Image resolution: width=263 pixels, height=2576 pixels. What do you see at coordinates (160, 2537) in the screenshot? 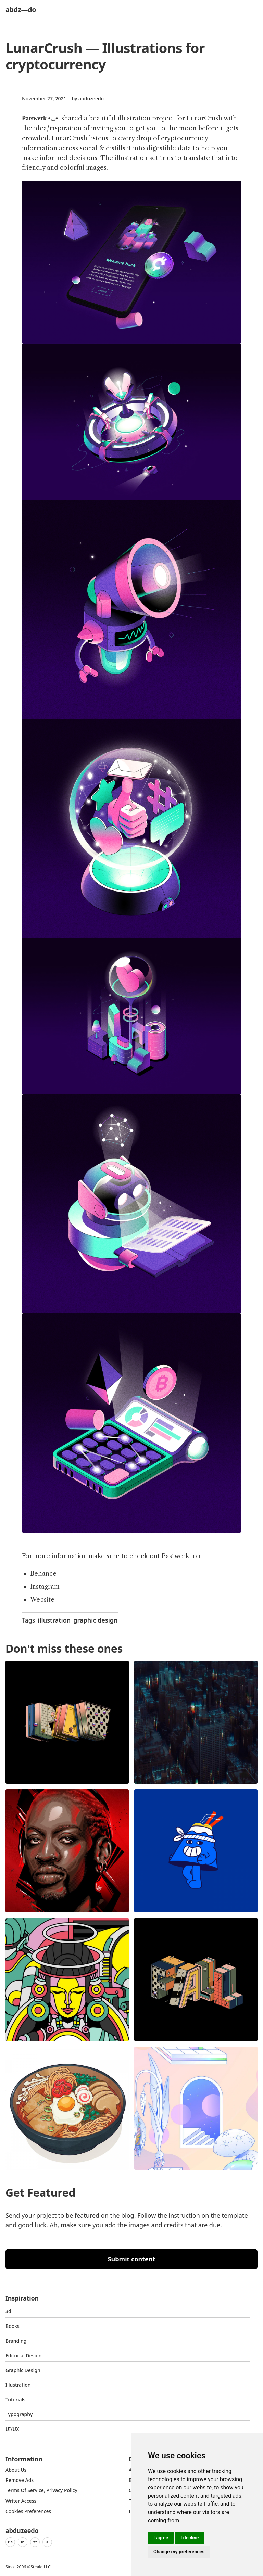
I see `I agree [button]` at bounding box center [160, 2537].